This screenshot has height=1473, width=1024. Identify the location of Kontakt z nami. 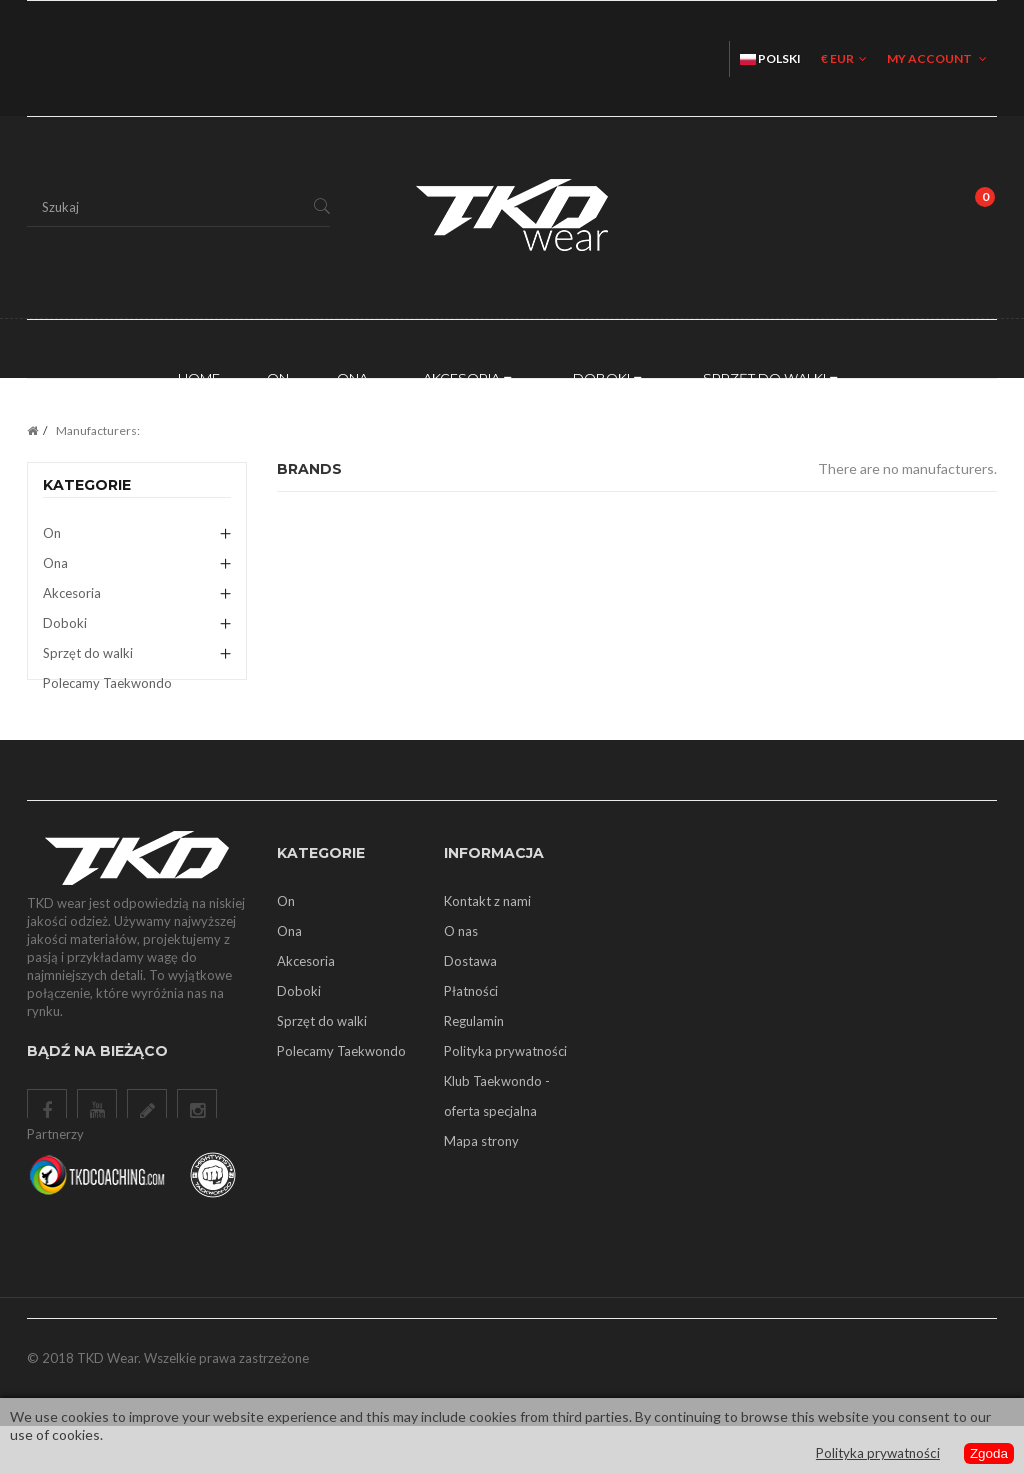
(487, 935).